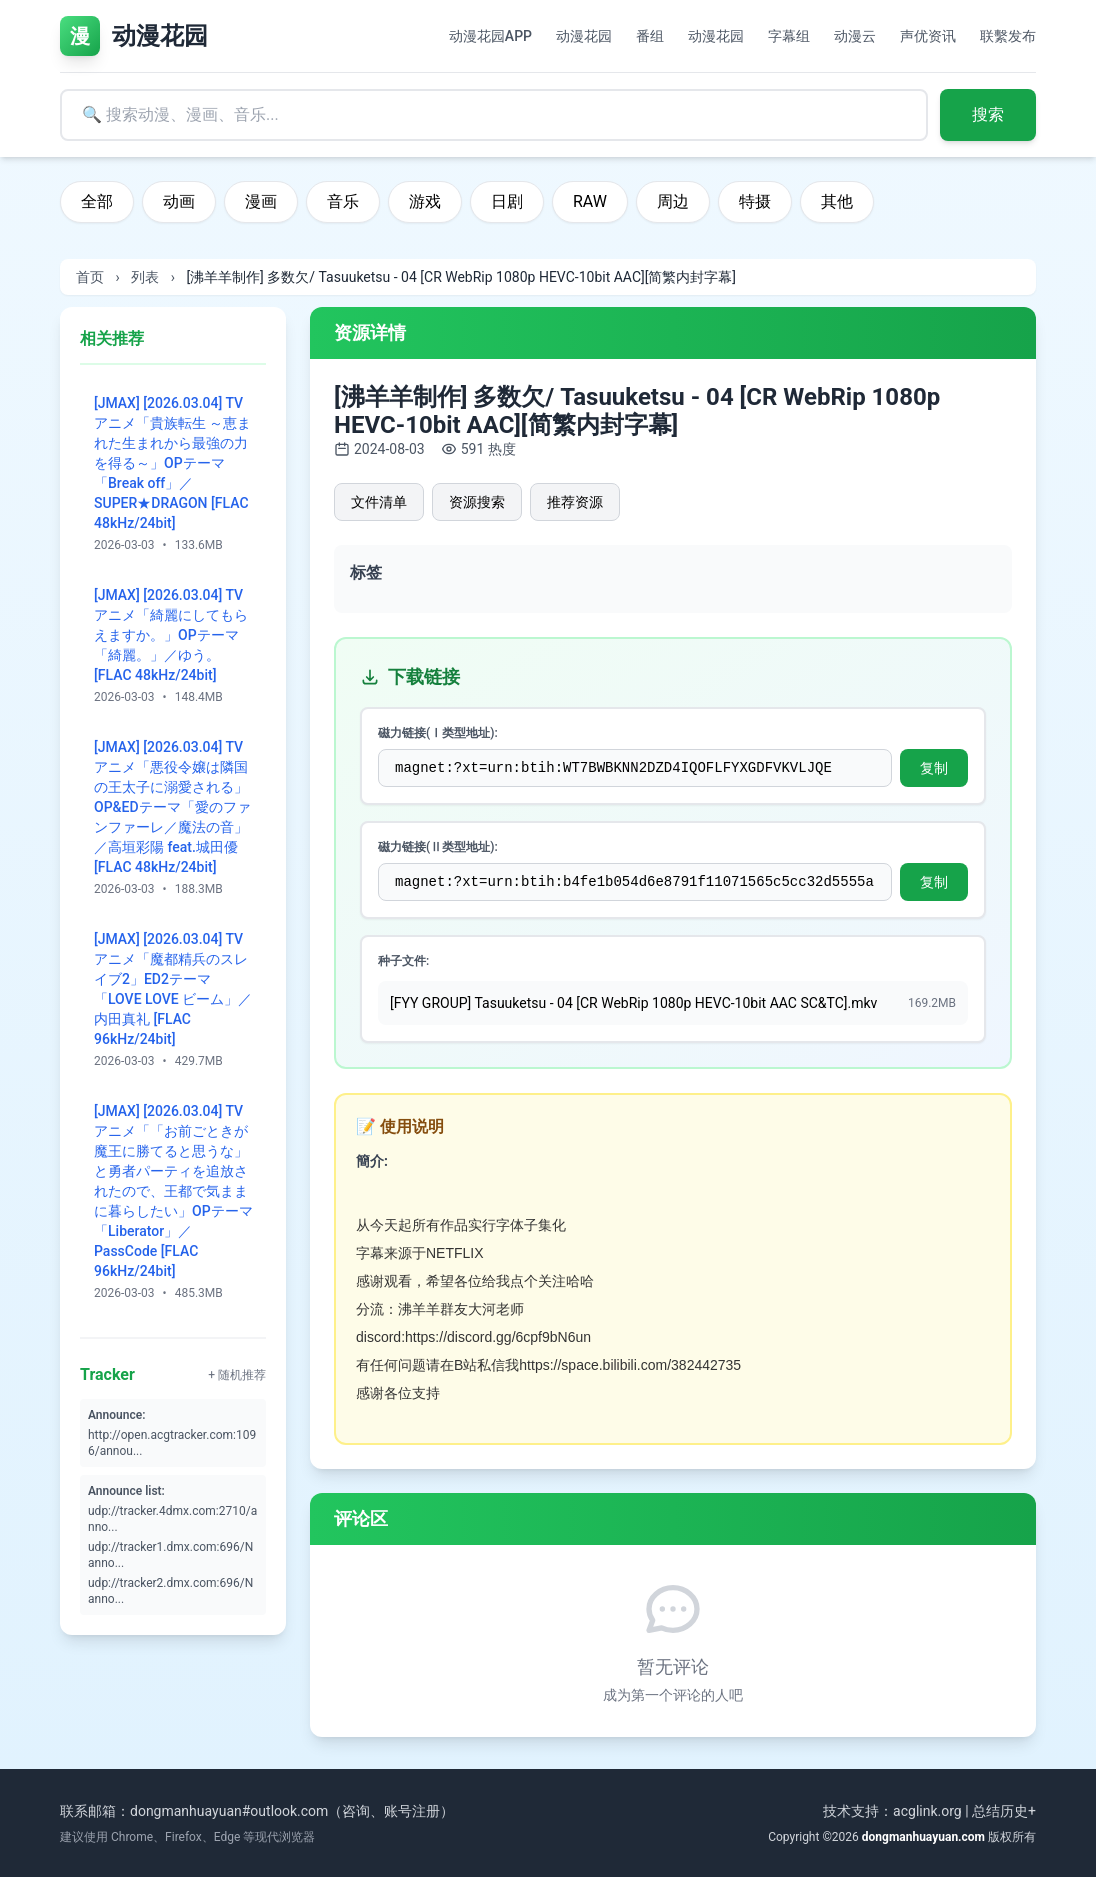 The image size is (1096, 1877). I want to click on 动画, so click(179, 201).